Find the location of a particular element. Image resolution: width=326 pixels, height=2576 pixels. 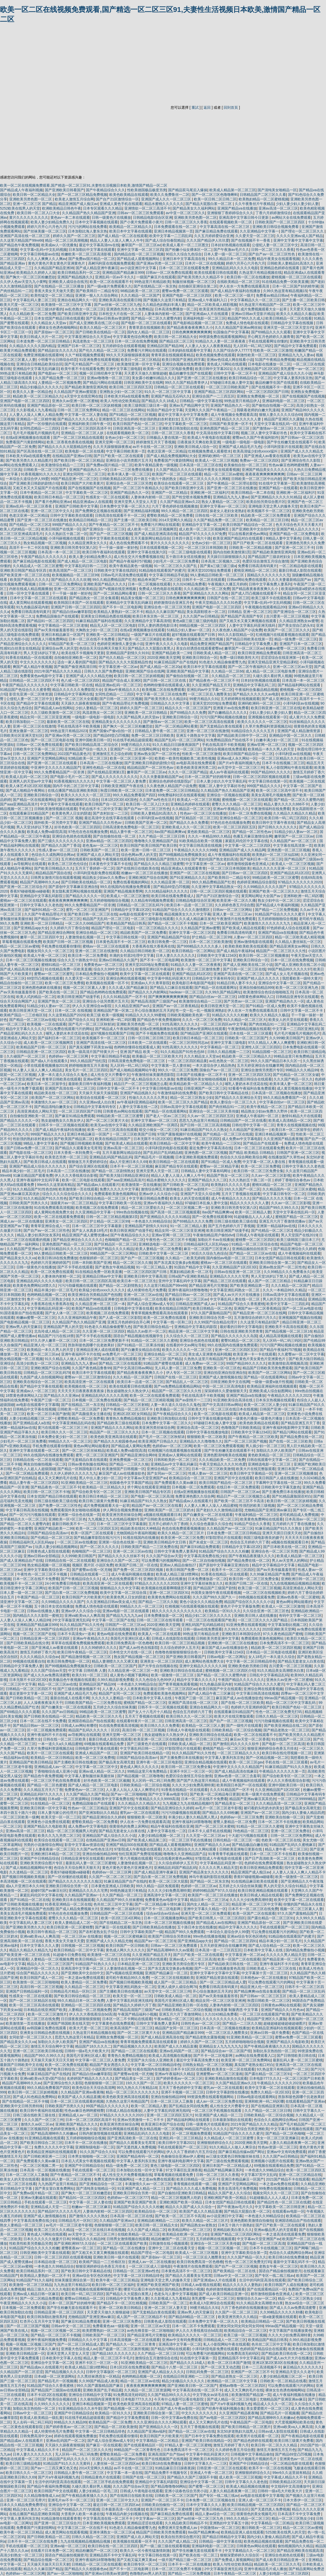

亚洲欧美国产一区二区三区奶水 is located at coordinates (169, 1510).